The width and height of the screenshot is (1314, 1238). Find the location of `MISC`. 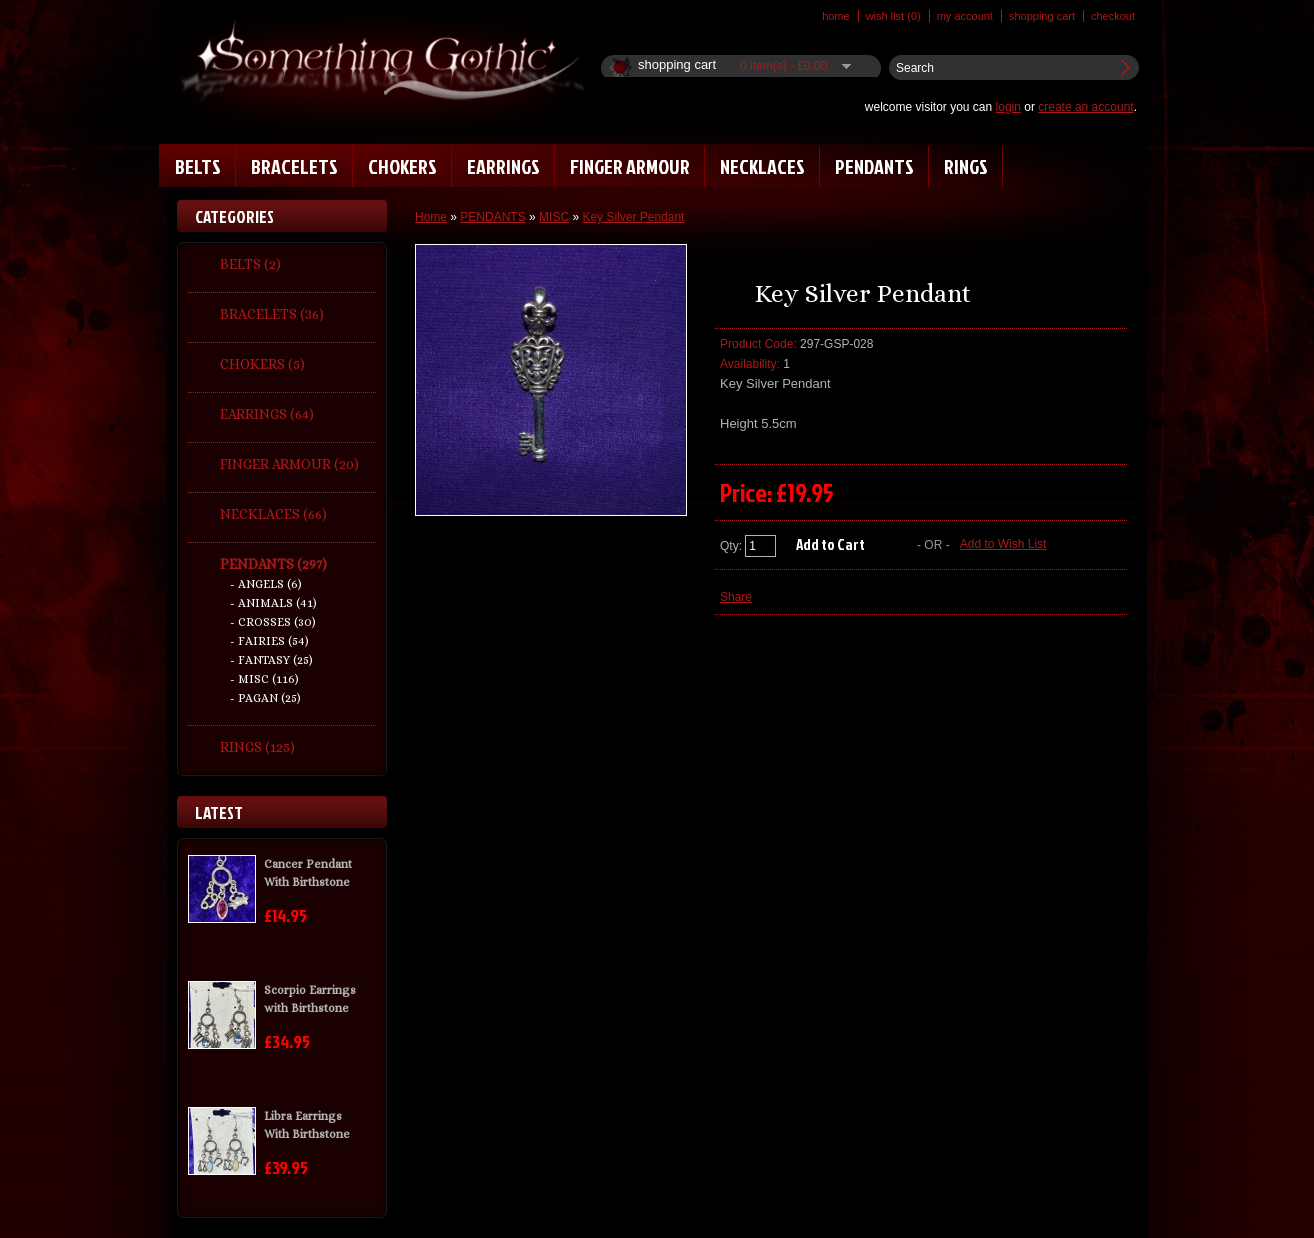

MISC is located at coordinates (554, 217).